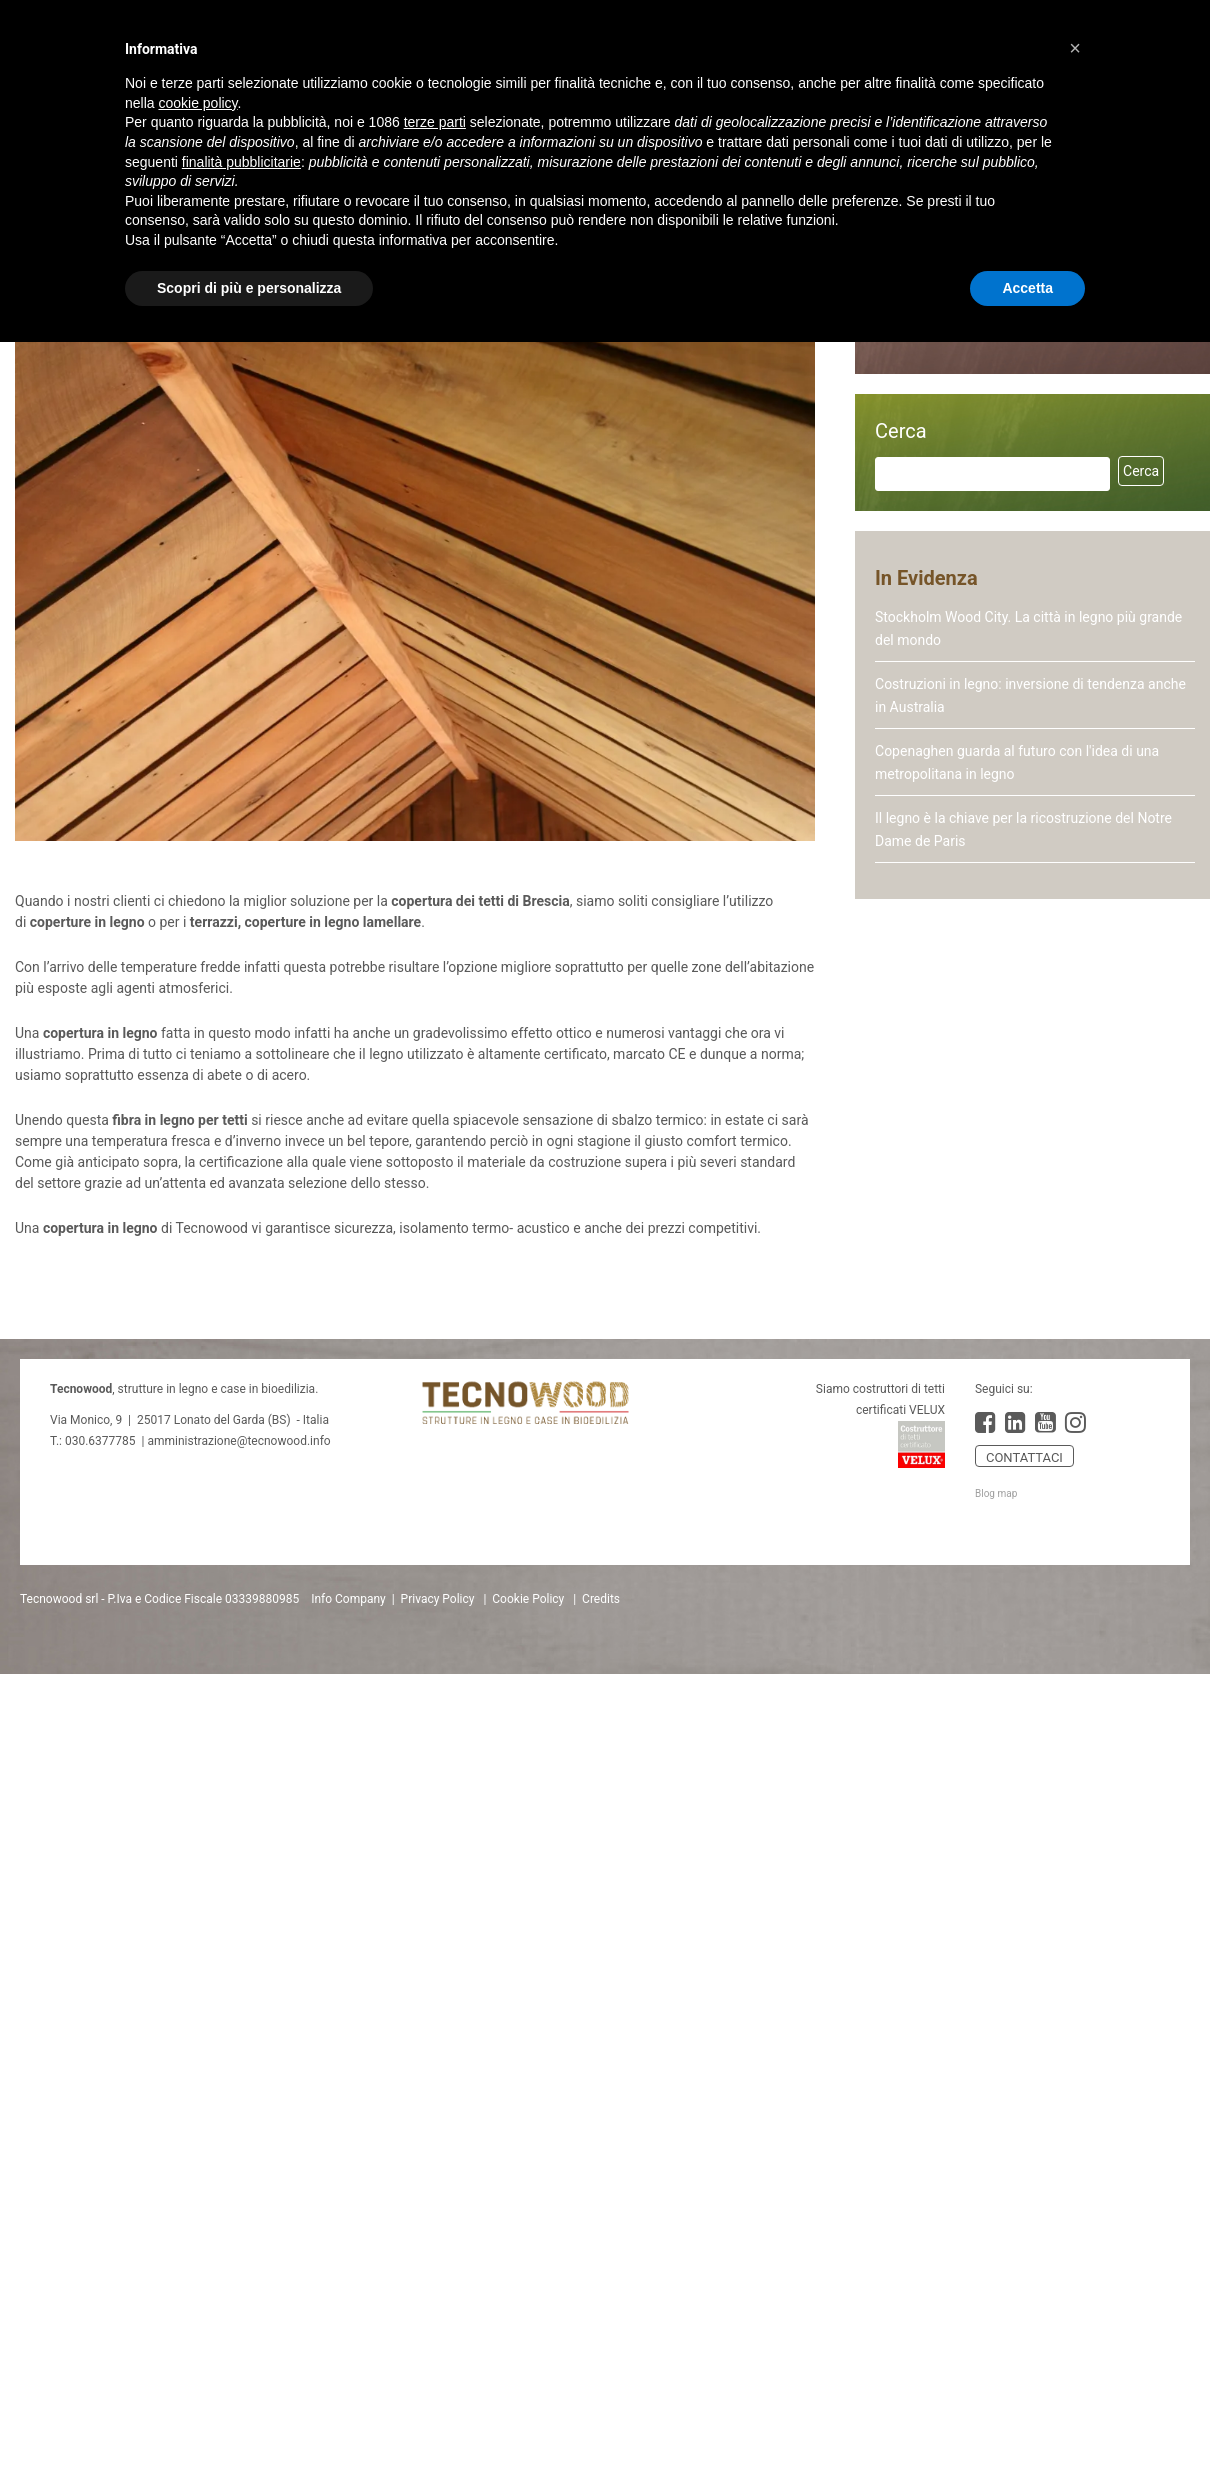 This screenshot has height=2488, width=1210. What do you see at coordinates (435, 122) in the screenshot?
I see `terze parti` at bounding box center [435, 122].